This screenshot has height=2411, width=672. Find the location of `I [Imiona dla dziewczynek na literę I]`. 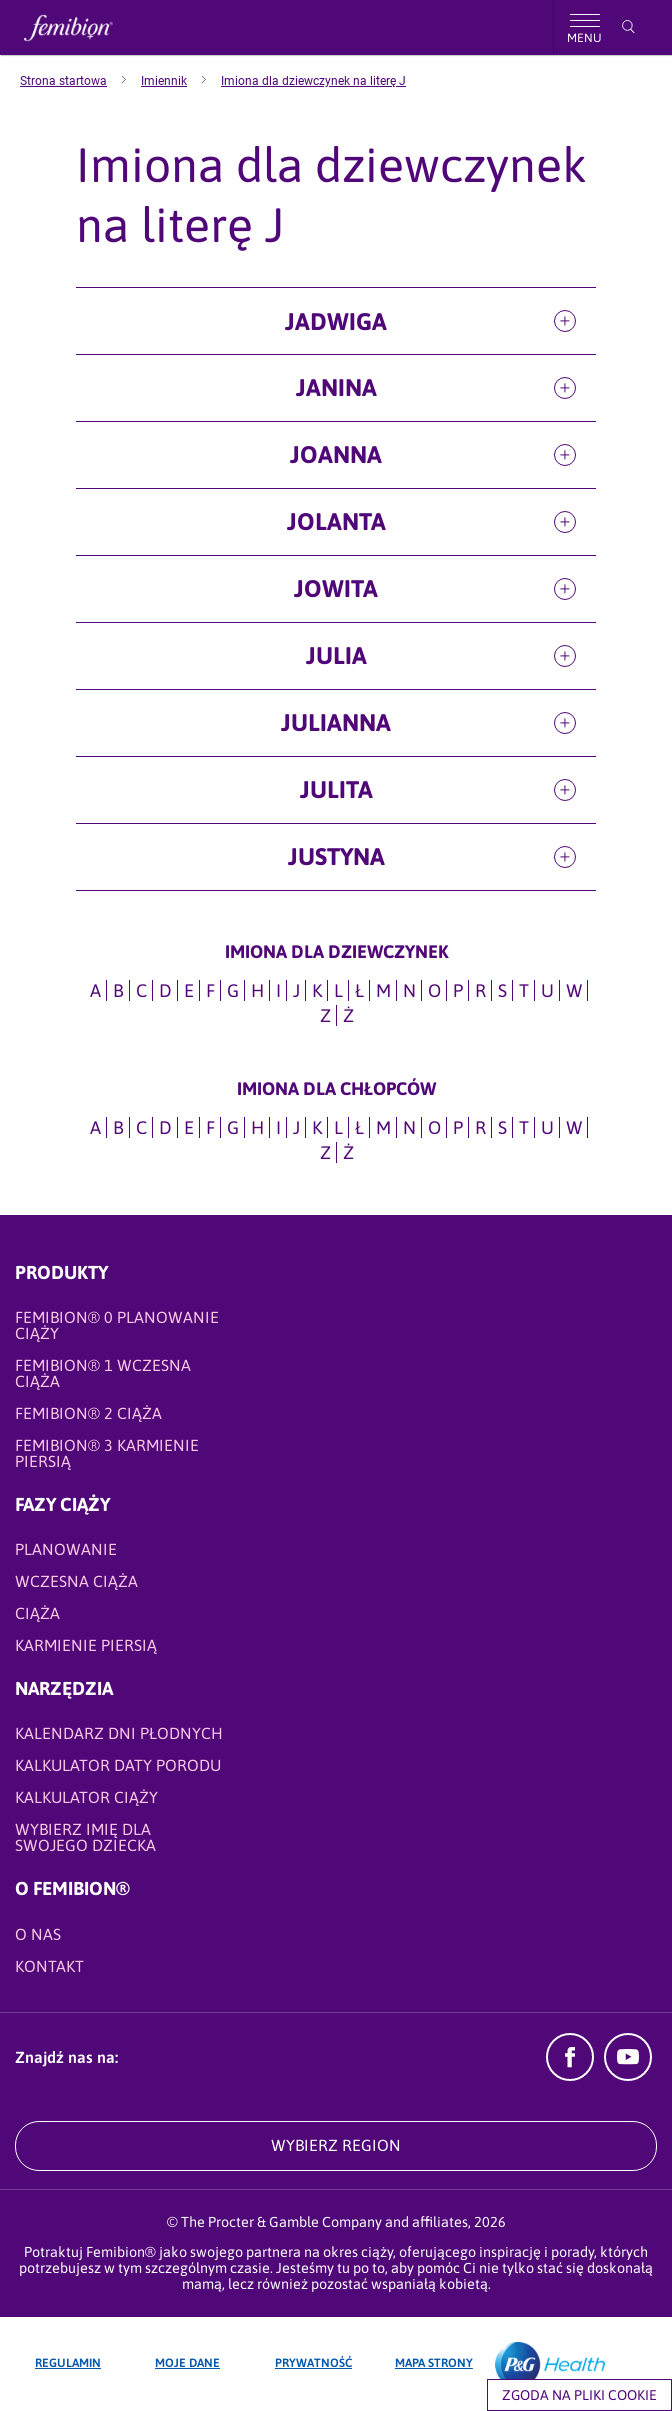

I [Imiona dla dziewczynek na literę I] is located at coordinates (278, 990).